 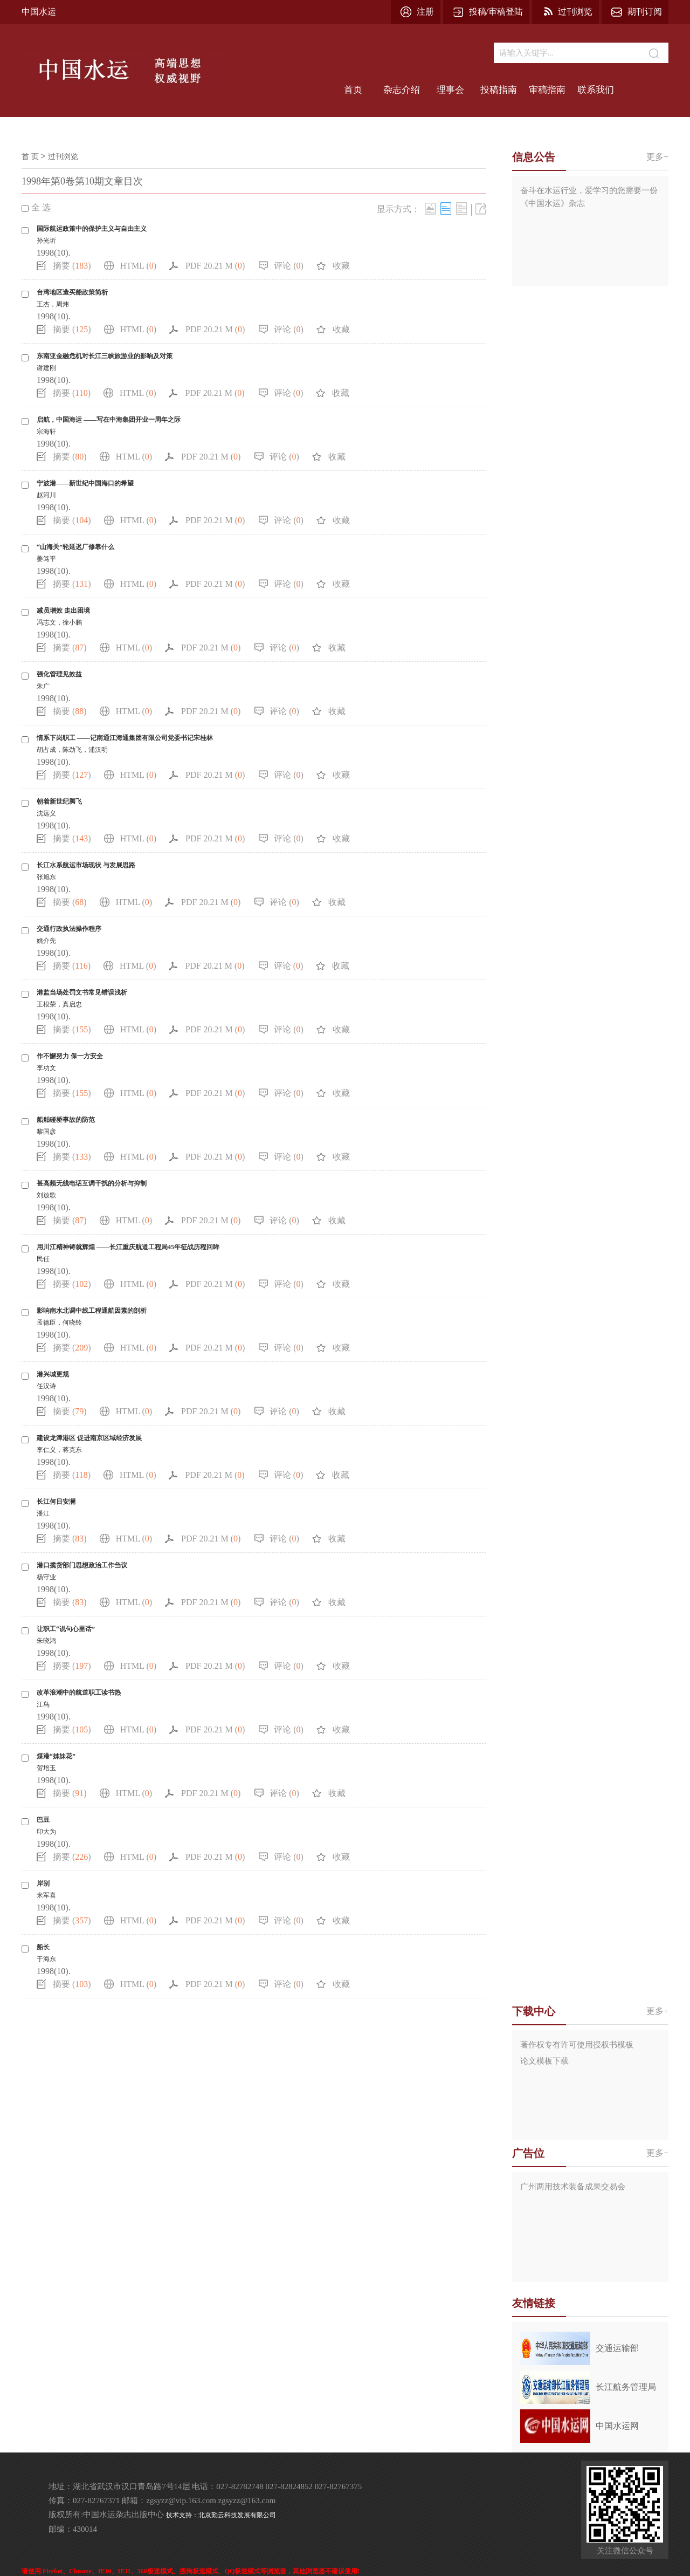 I want to click on HTML (), so click(x=138, y=265).